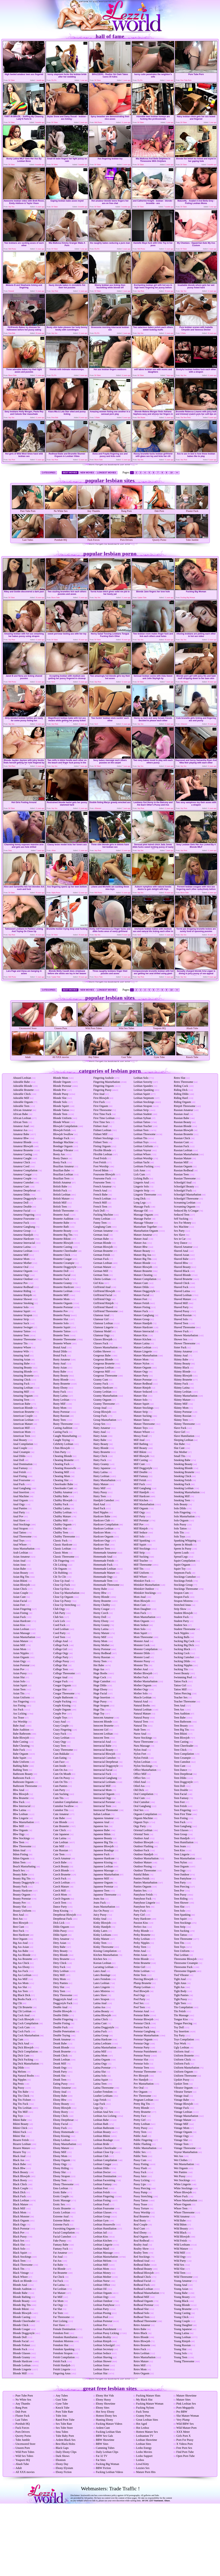 The image size is (220, 2576). Describe the element at coordinates (99, 1488) in the screenshot. I see `Hairy Milf` at that location.